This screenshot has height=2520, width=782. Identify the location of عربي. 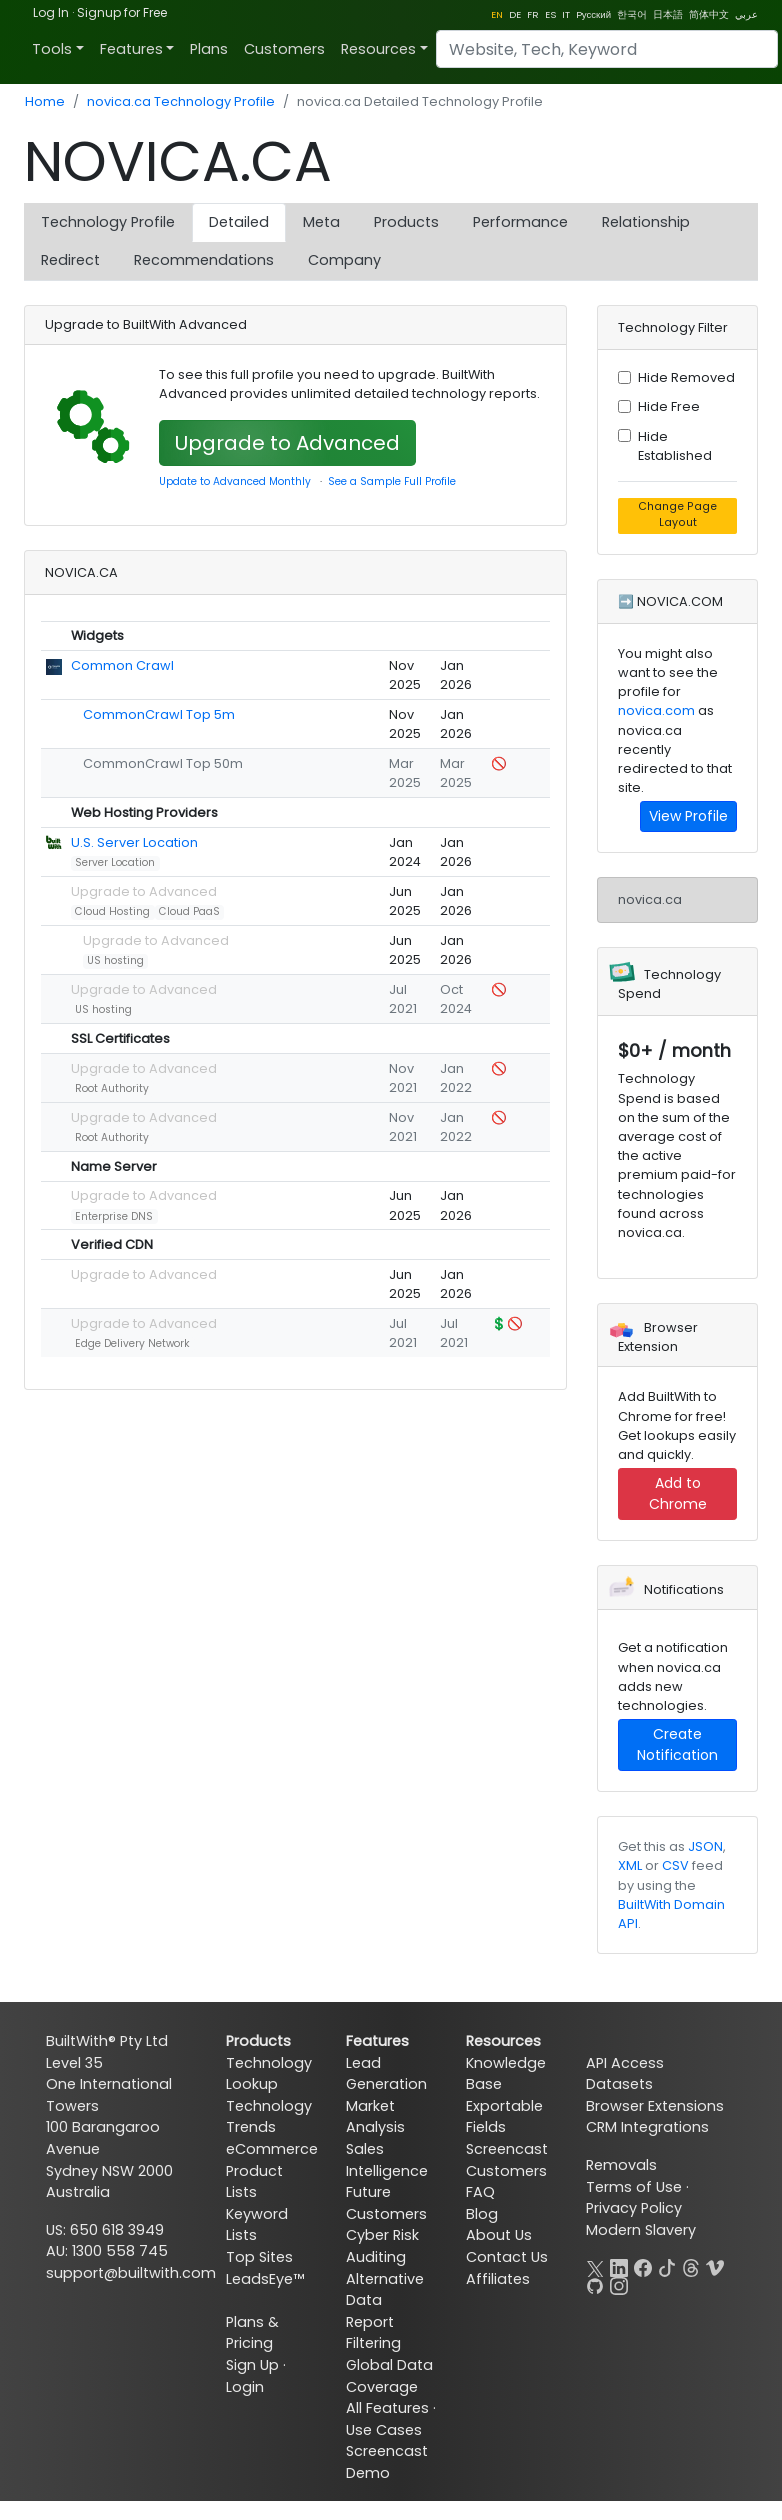
(746, 14).